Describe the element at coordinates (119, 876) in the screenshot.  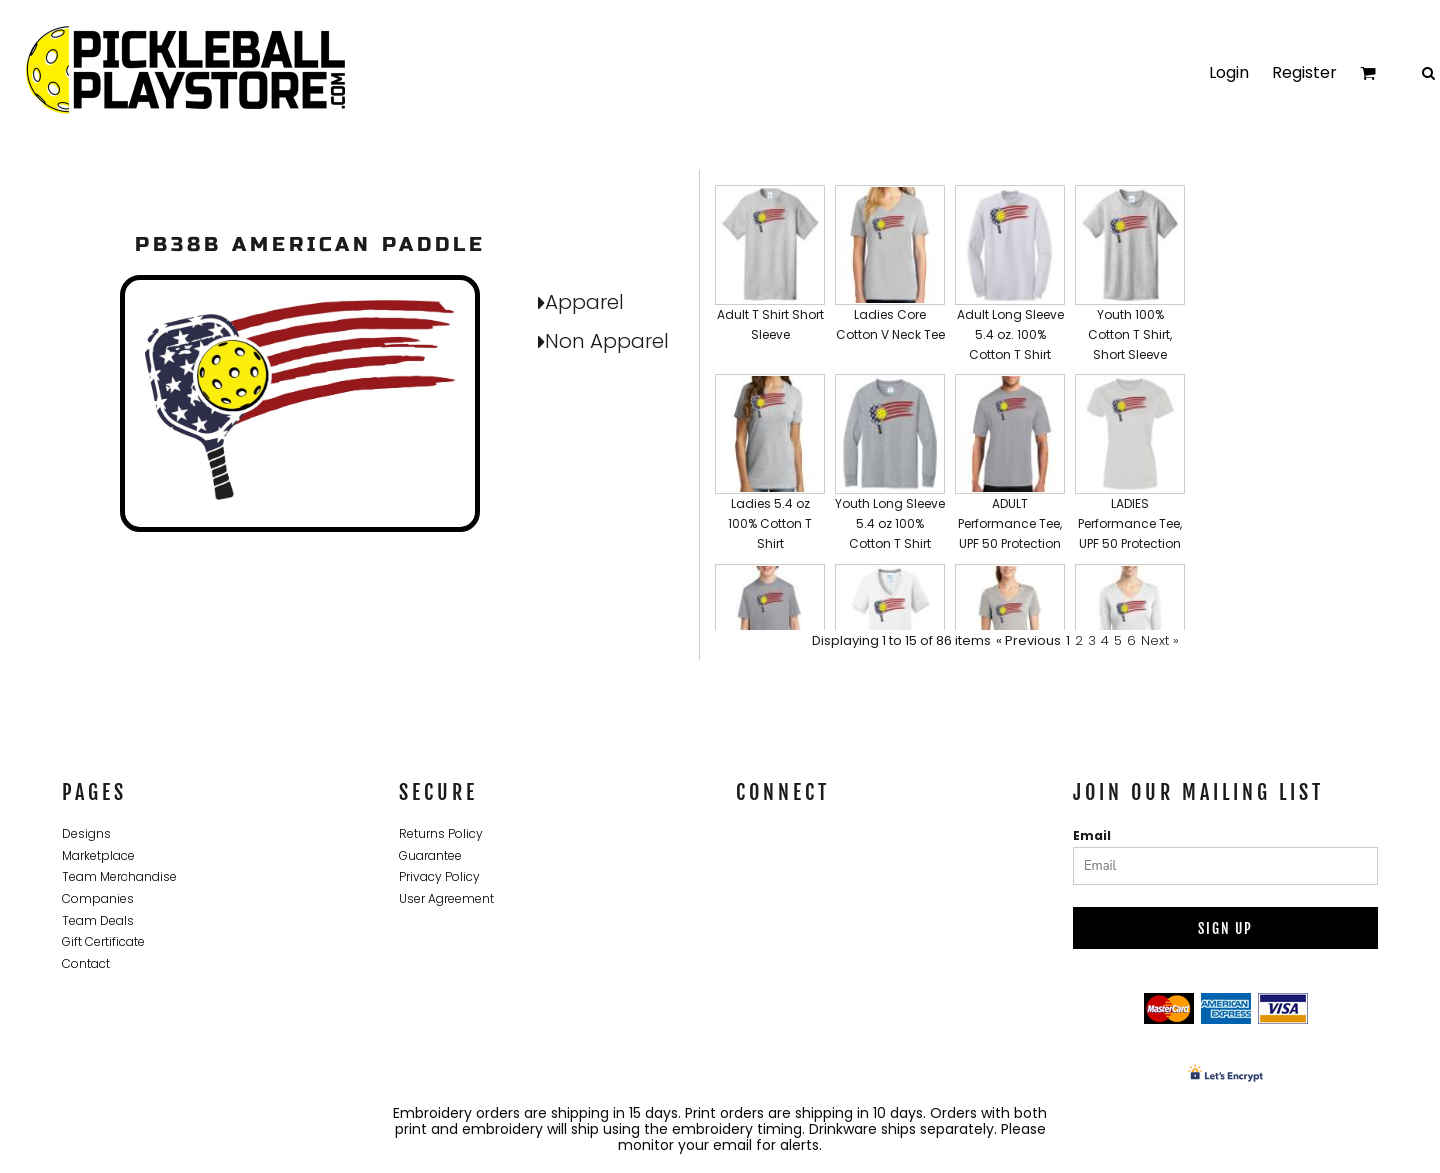
I see `Team Merchandise` at that location.